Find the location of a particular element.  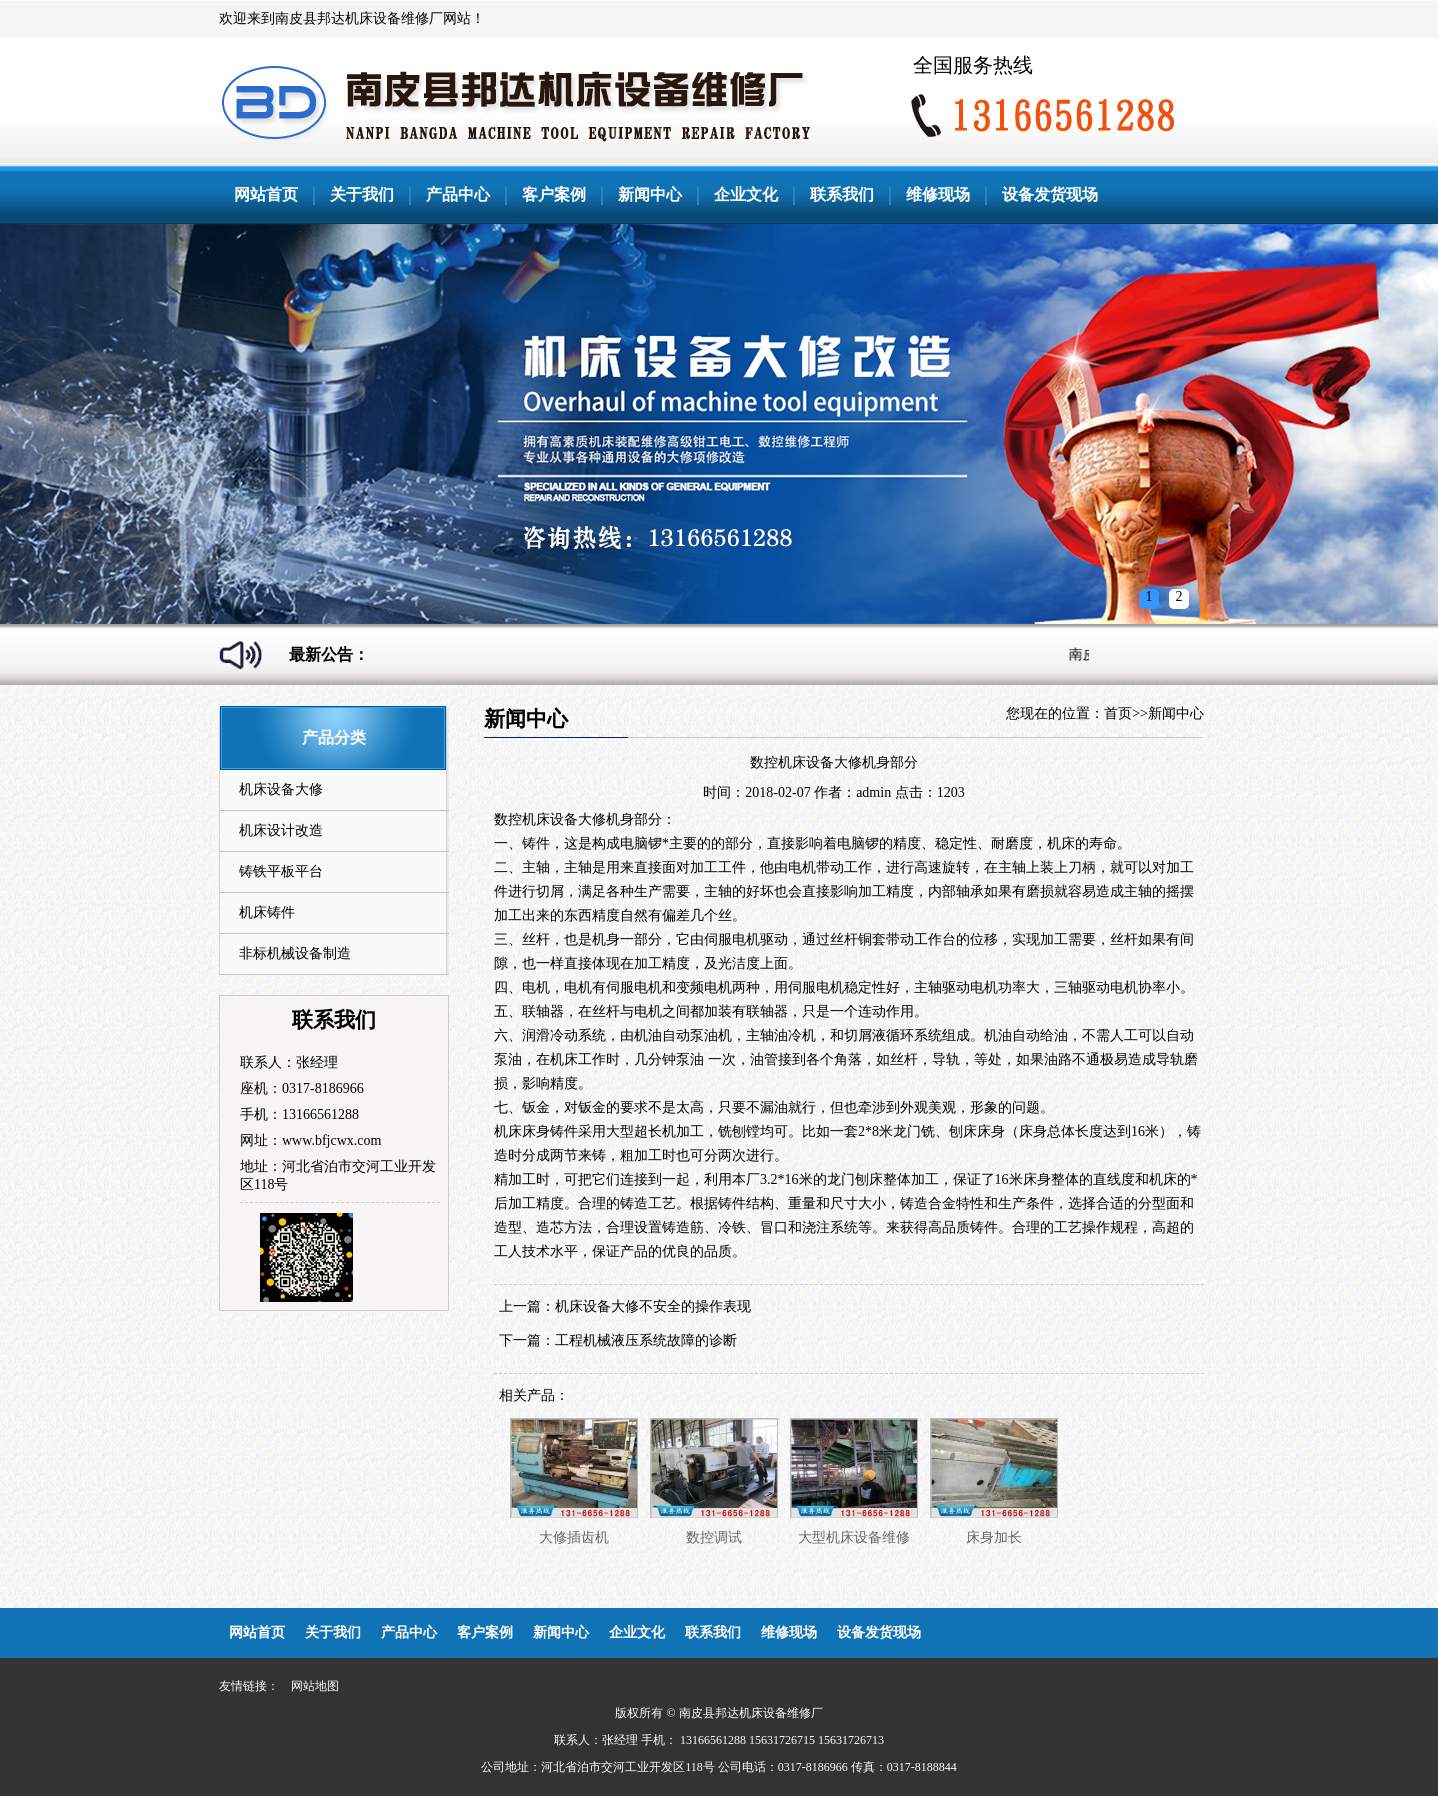

维修现场 is located at coordinates (938, 194).